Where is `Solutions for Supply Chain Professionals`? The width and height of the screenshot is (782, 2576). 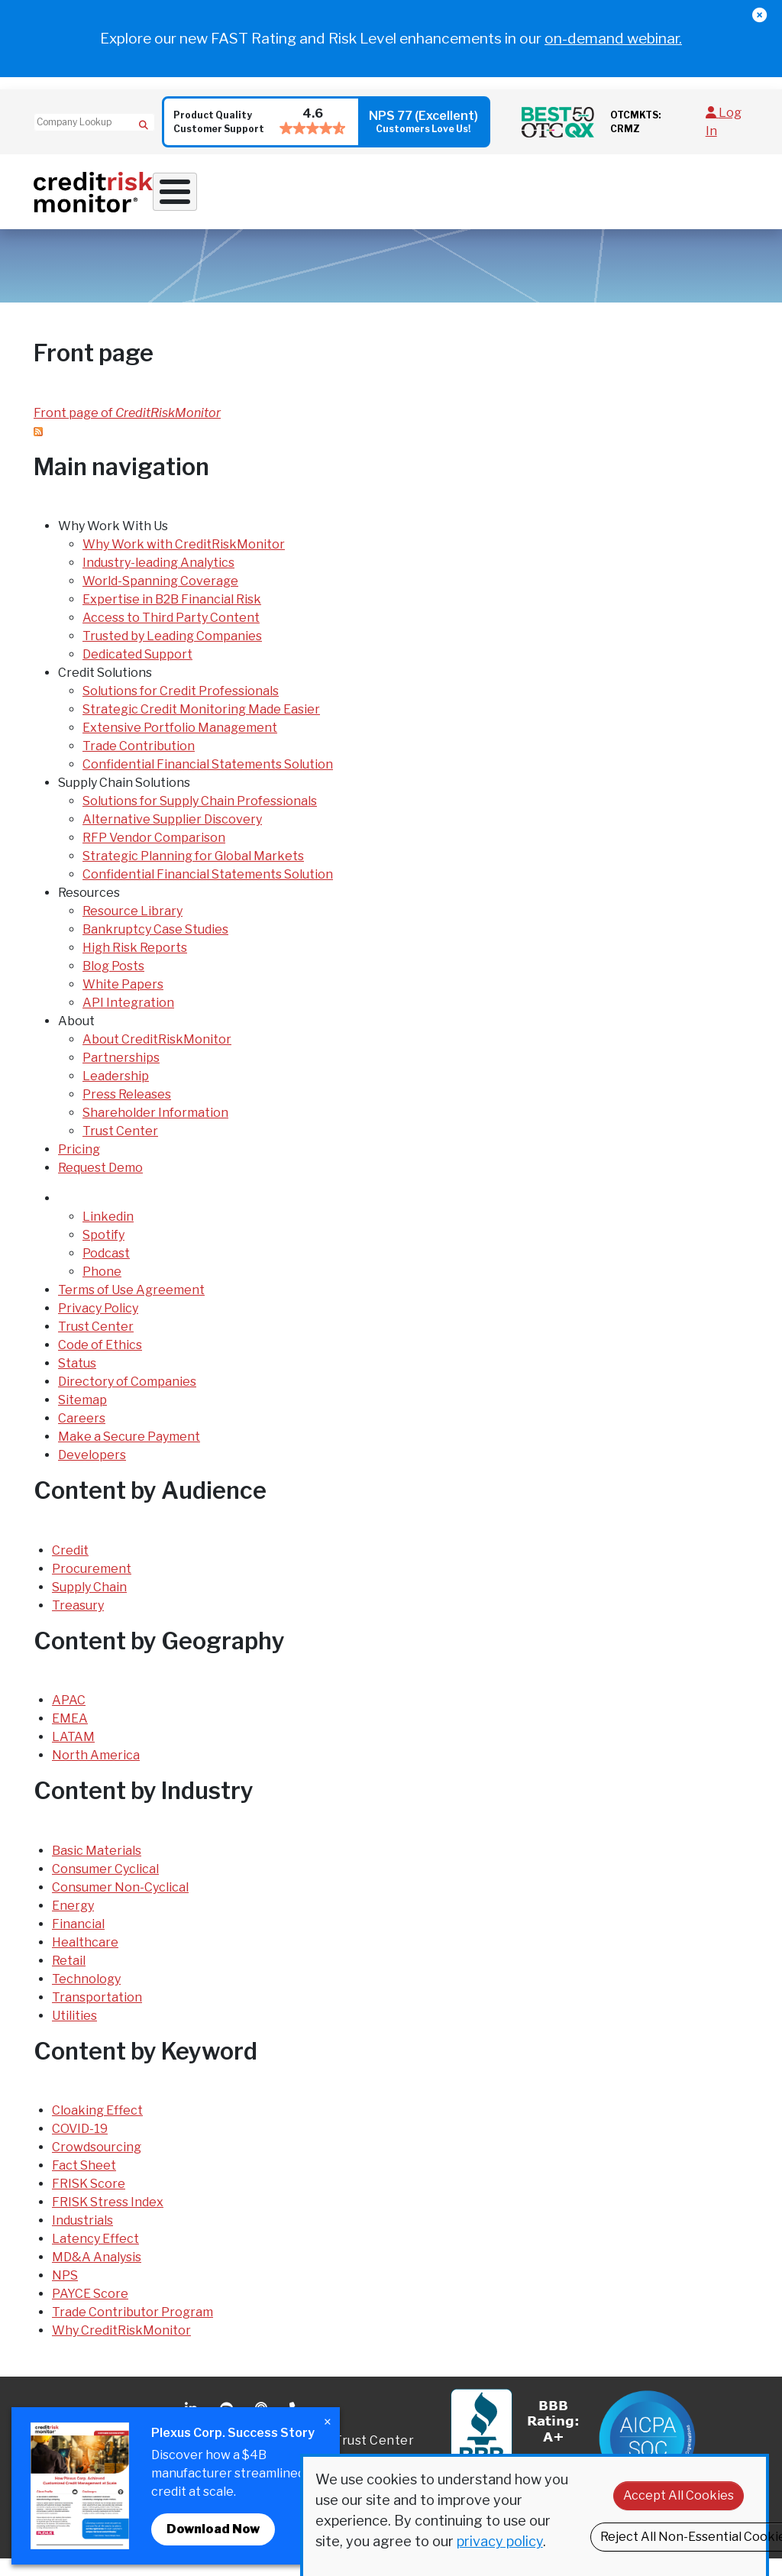 Solutions for Supply Chain Professionals is located at coordinates (199, 818).